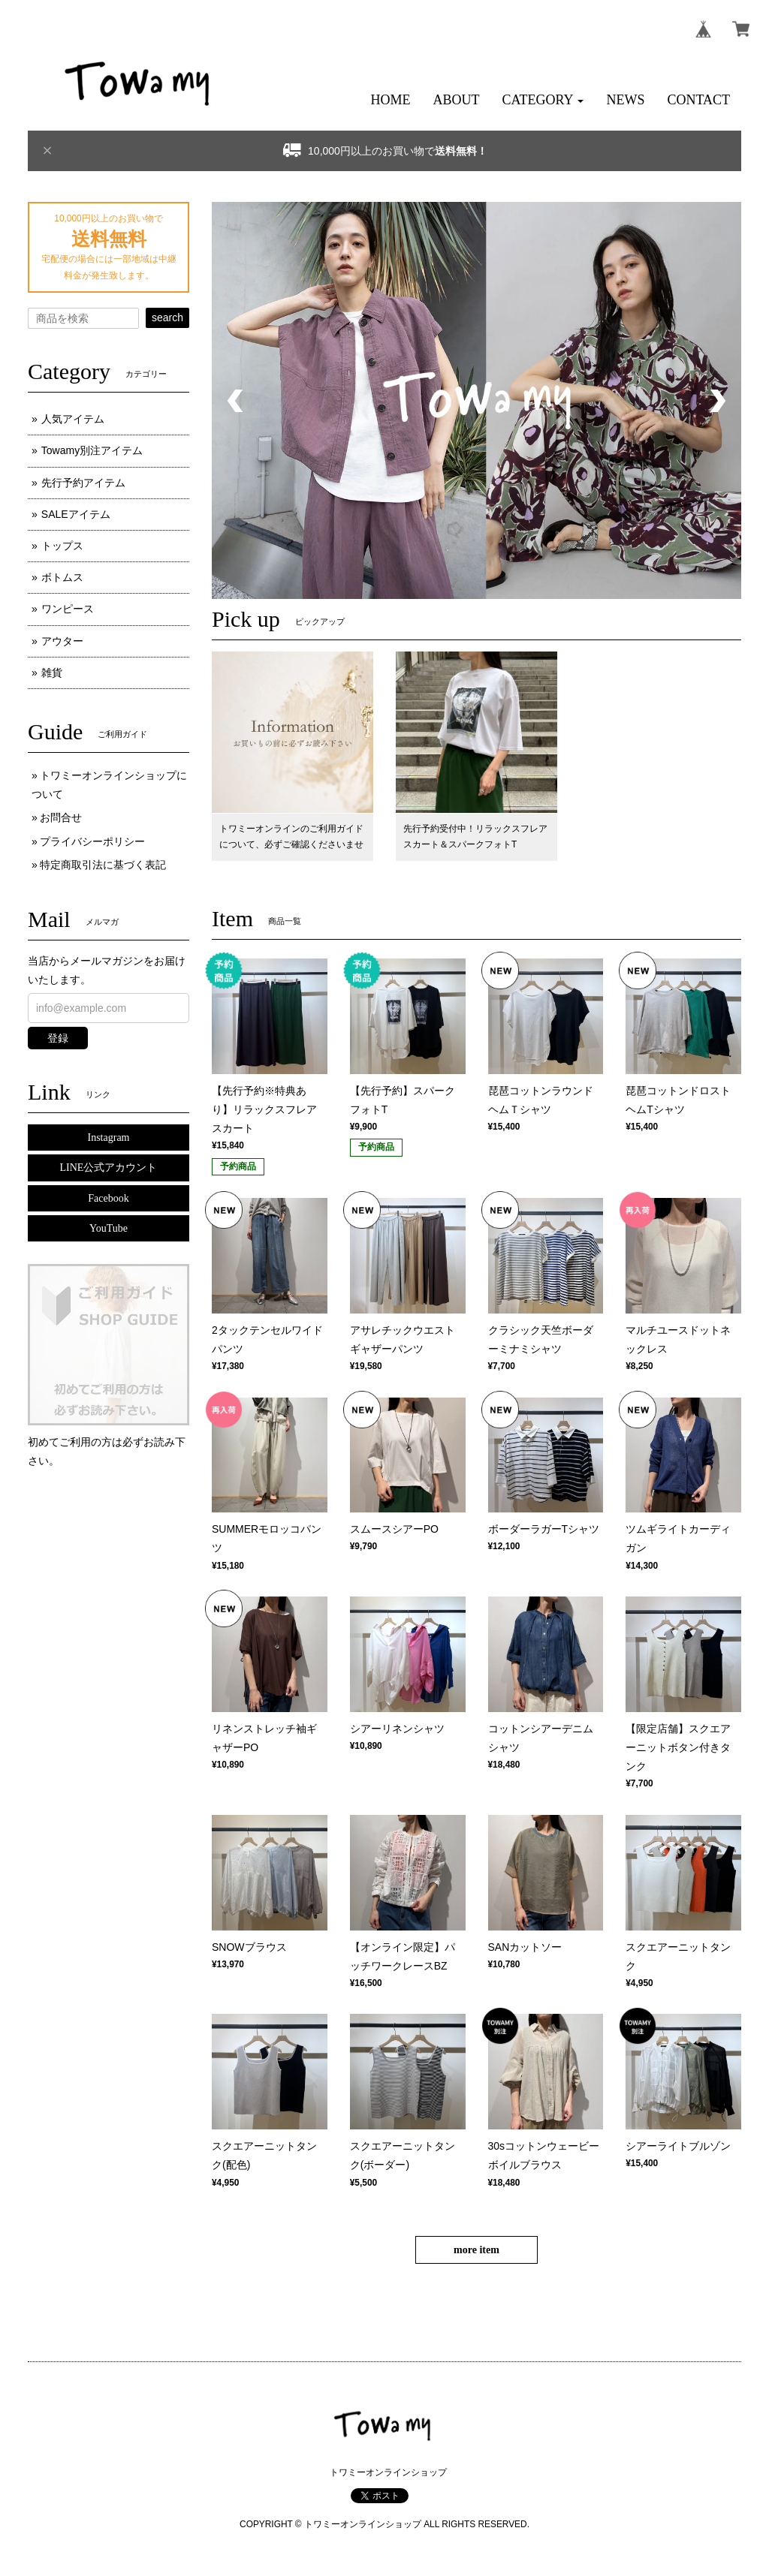 This screenshot has width=769, height=2576. Describe the element at coordinates (543, 100) in the screenshot. I see `[button]` at that location.